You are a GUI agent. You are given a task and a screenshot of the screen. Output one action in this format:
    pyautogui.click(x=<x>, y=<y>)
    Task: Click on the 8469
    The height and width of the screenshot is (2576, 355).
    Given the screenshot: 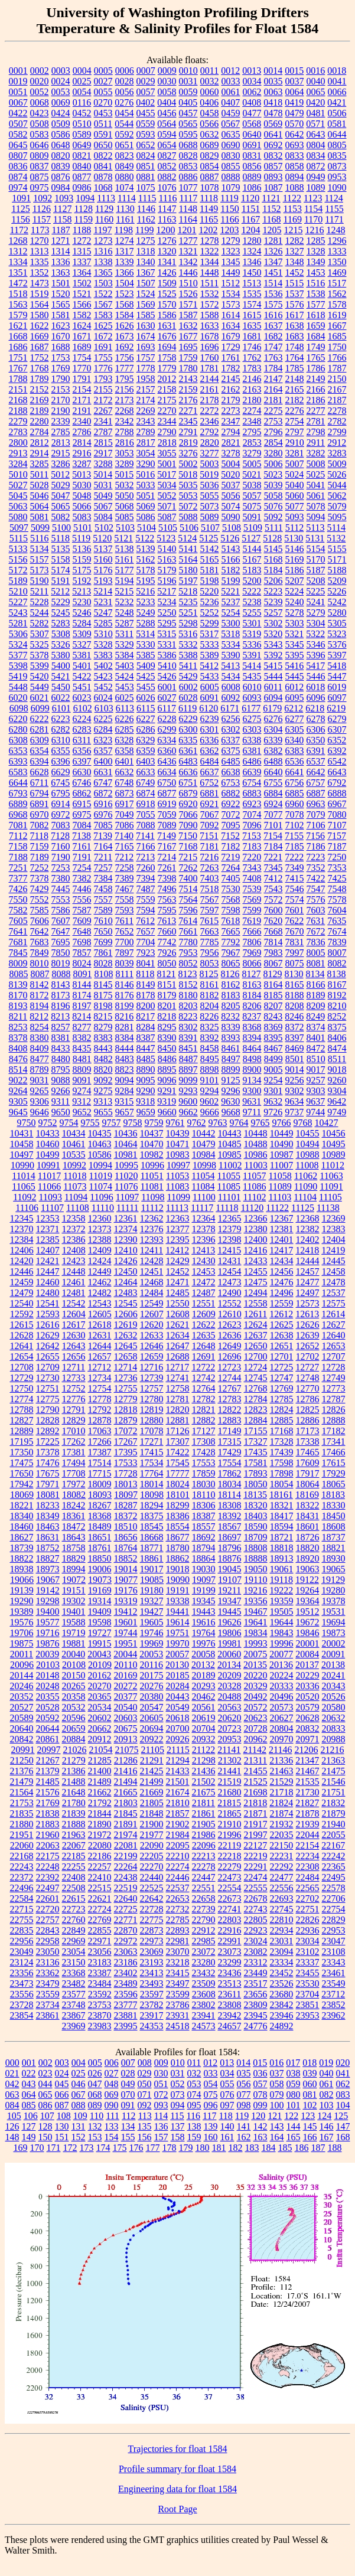 What is the action you would take?
    pyautogui.click(x=294, y=1048)
    